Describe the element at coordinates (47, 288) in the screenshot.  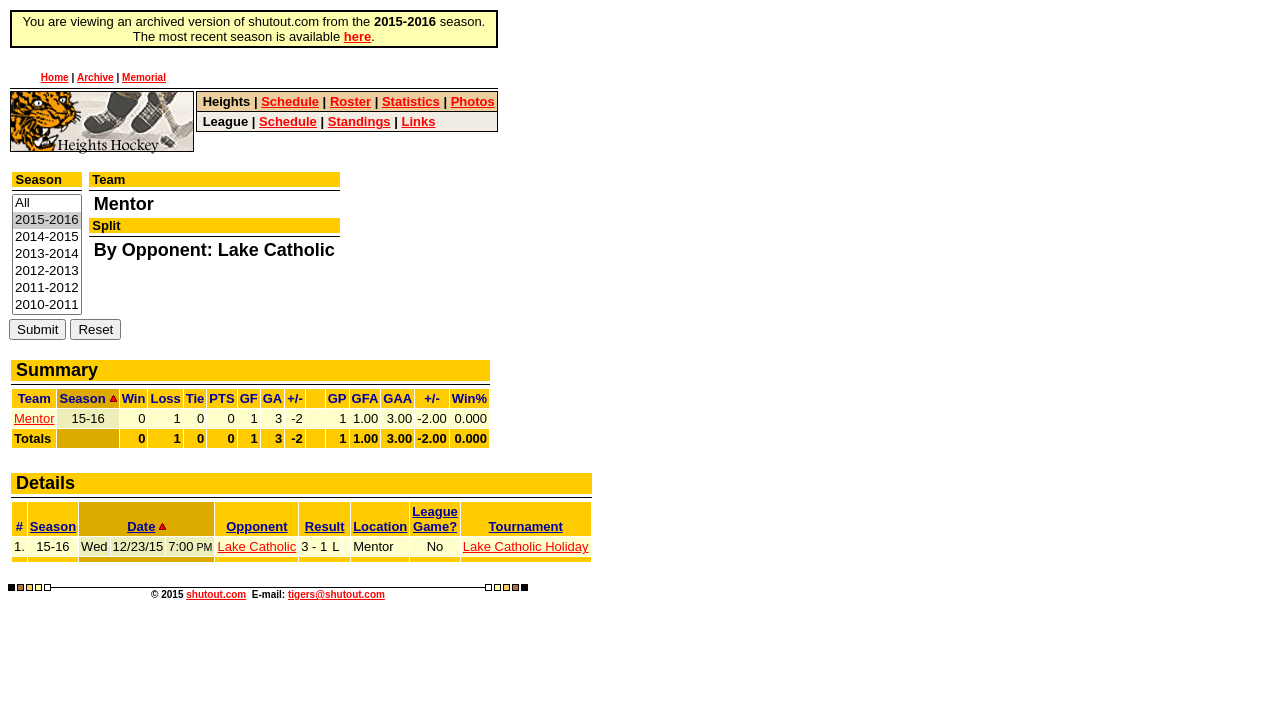
I see `2011-2012` at that location.